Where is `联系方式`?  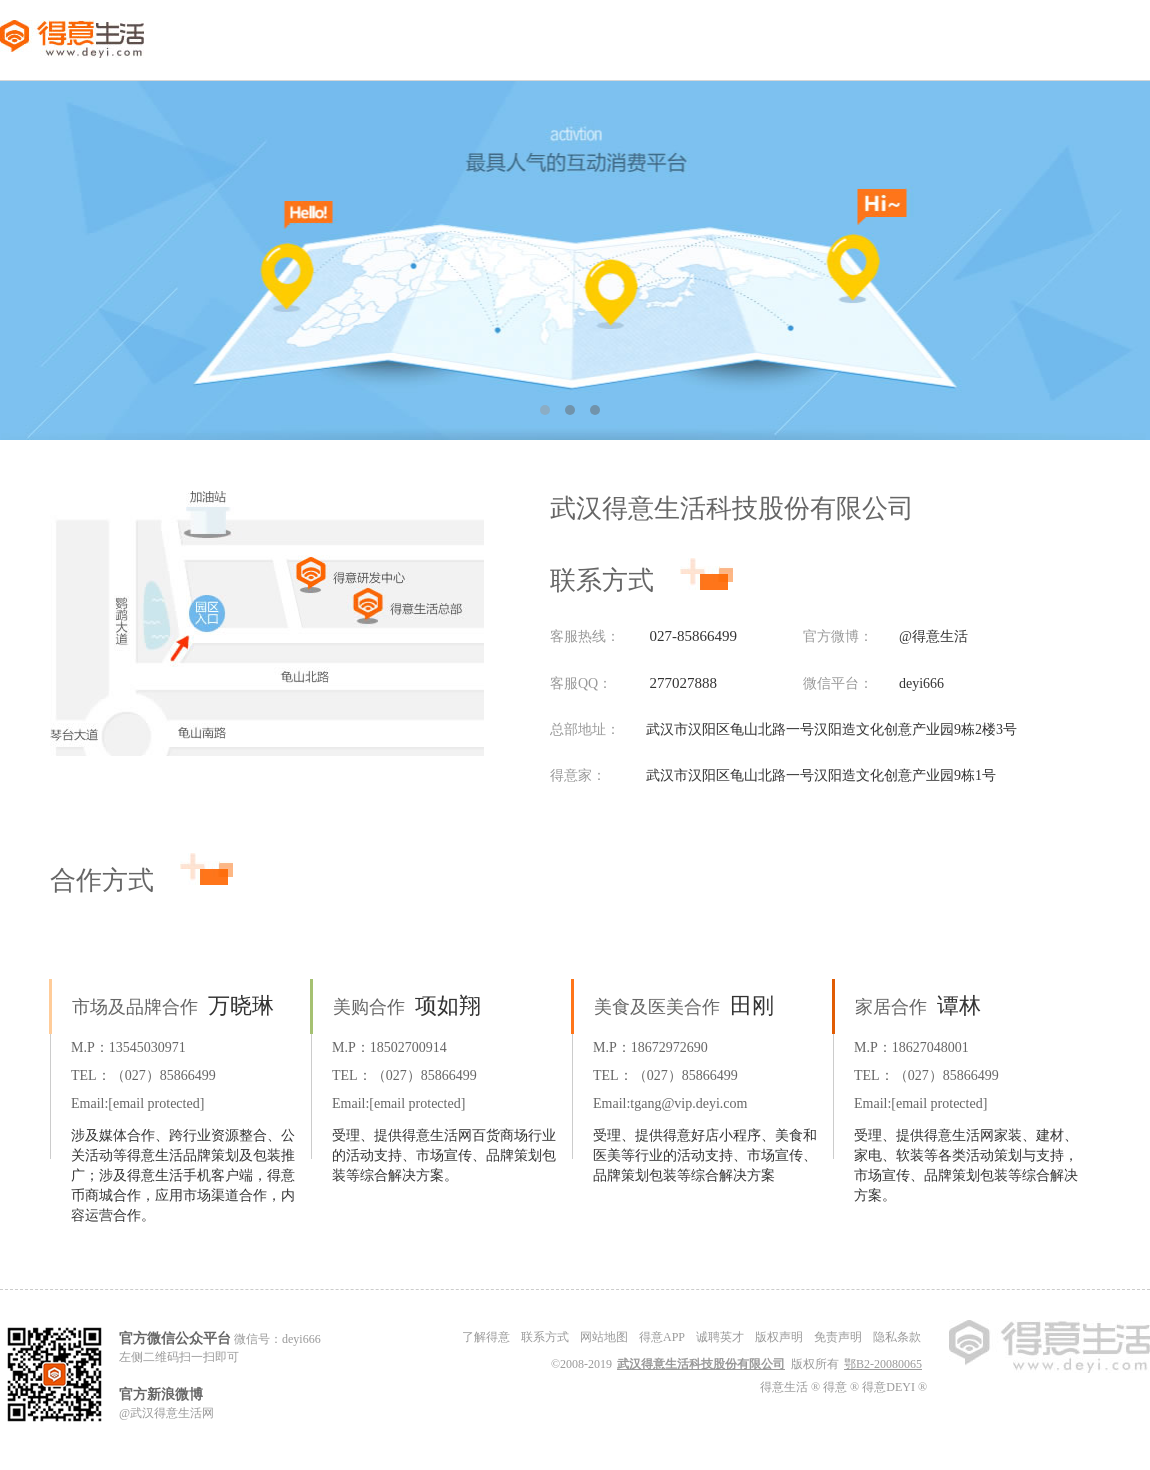
联系方式 is located at coordinates (545, 1337).